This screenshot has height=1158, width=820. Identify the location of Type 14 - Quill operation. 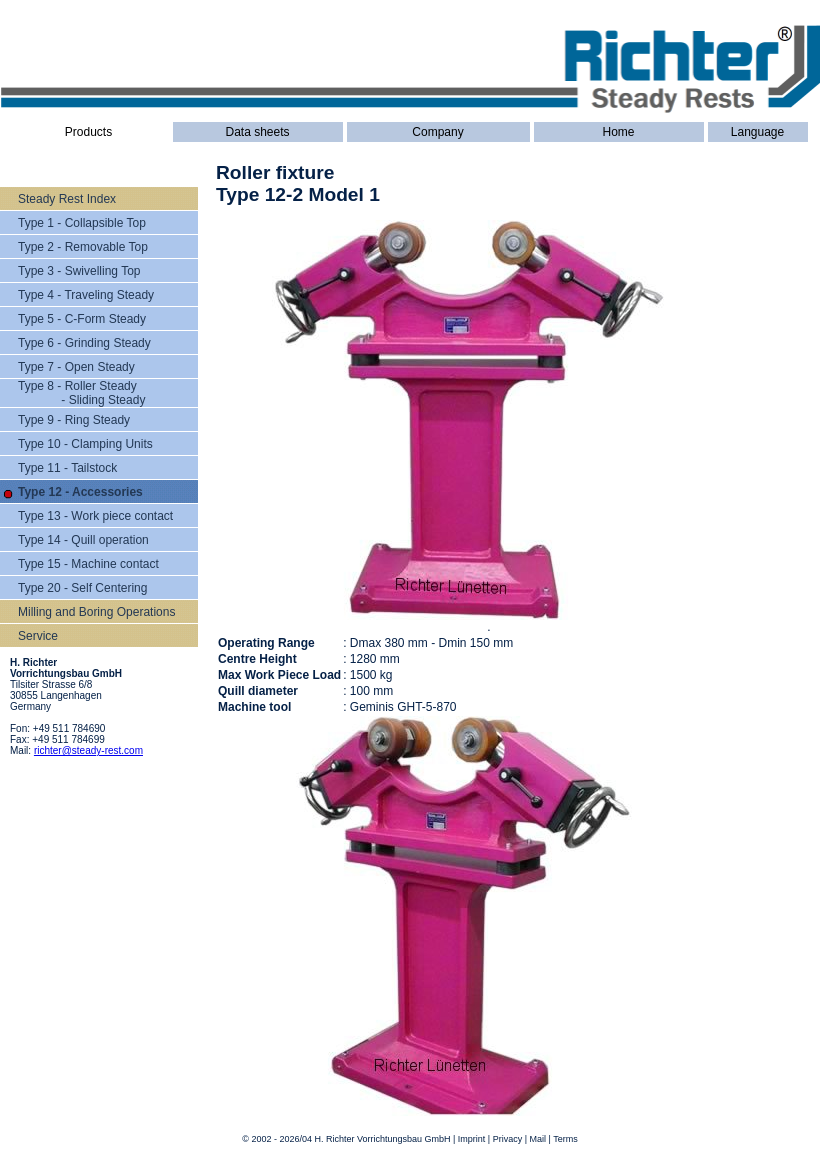
(83, 540).